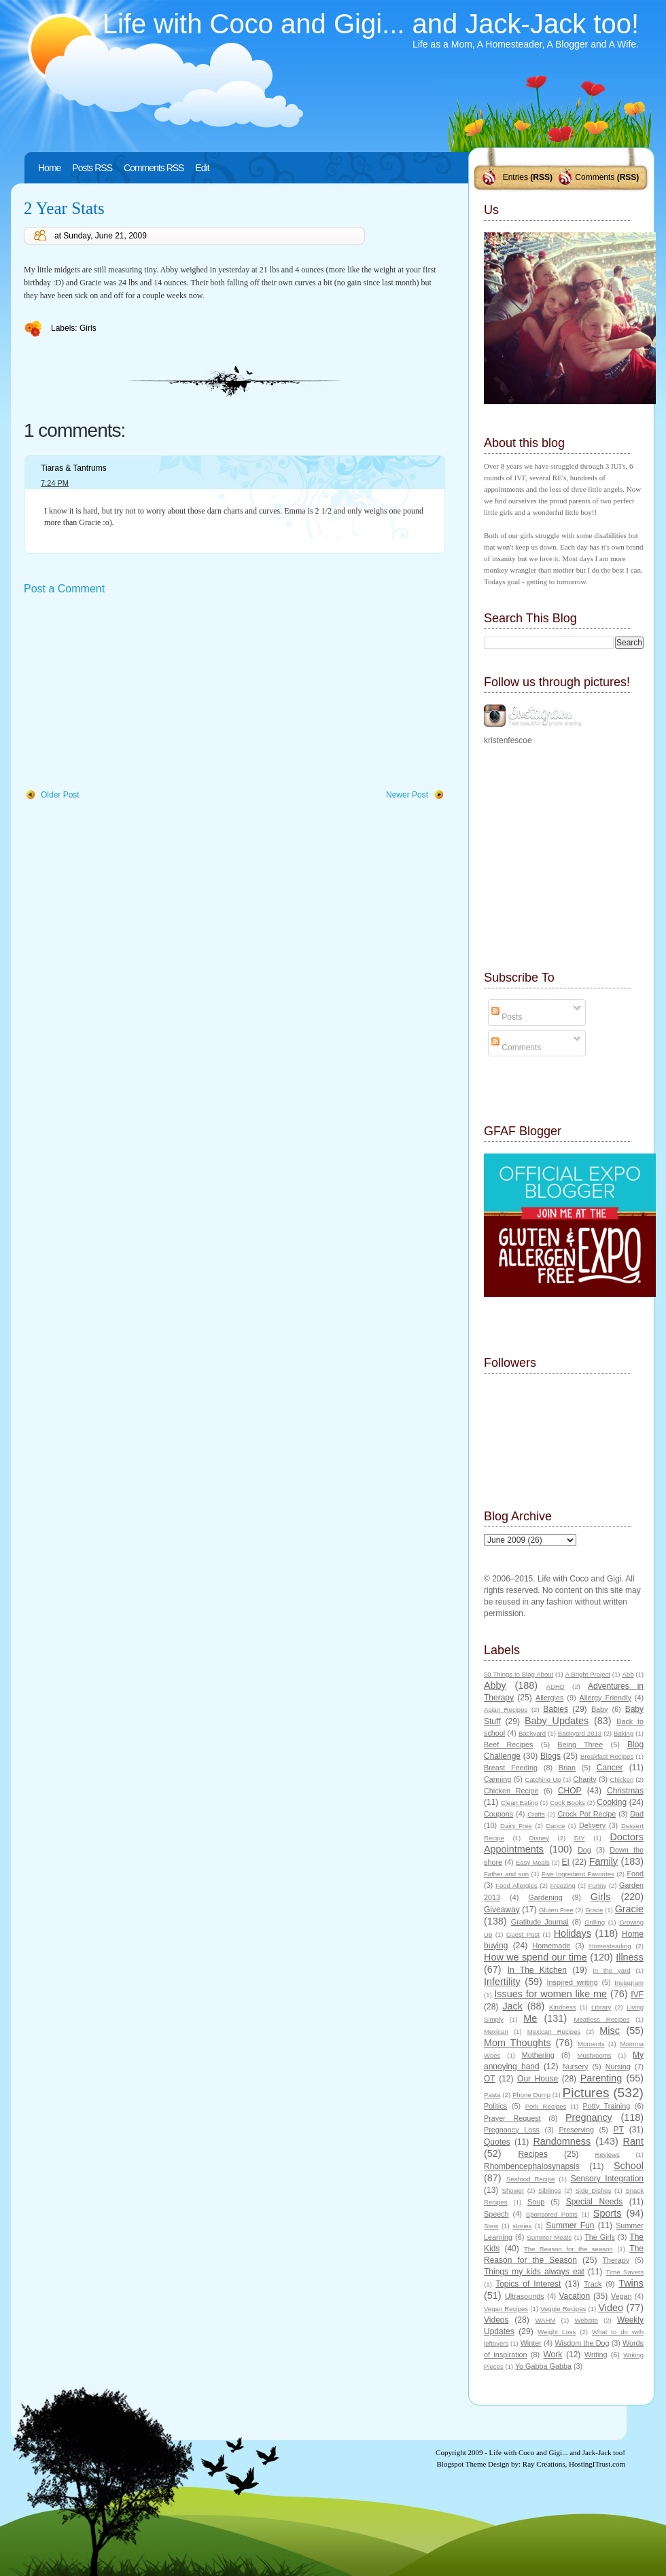  What do you see at coordinates (555, 1686) in the screenshot?
I see `ADHD` at bounding box center [555, 1686].